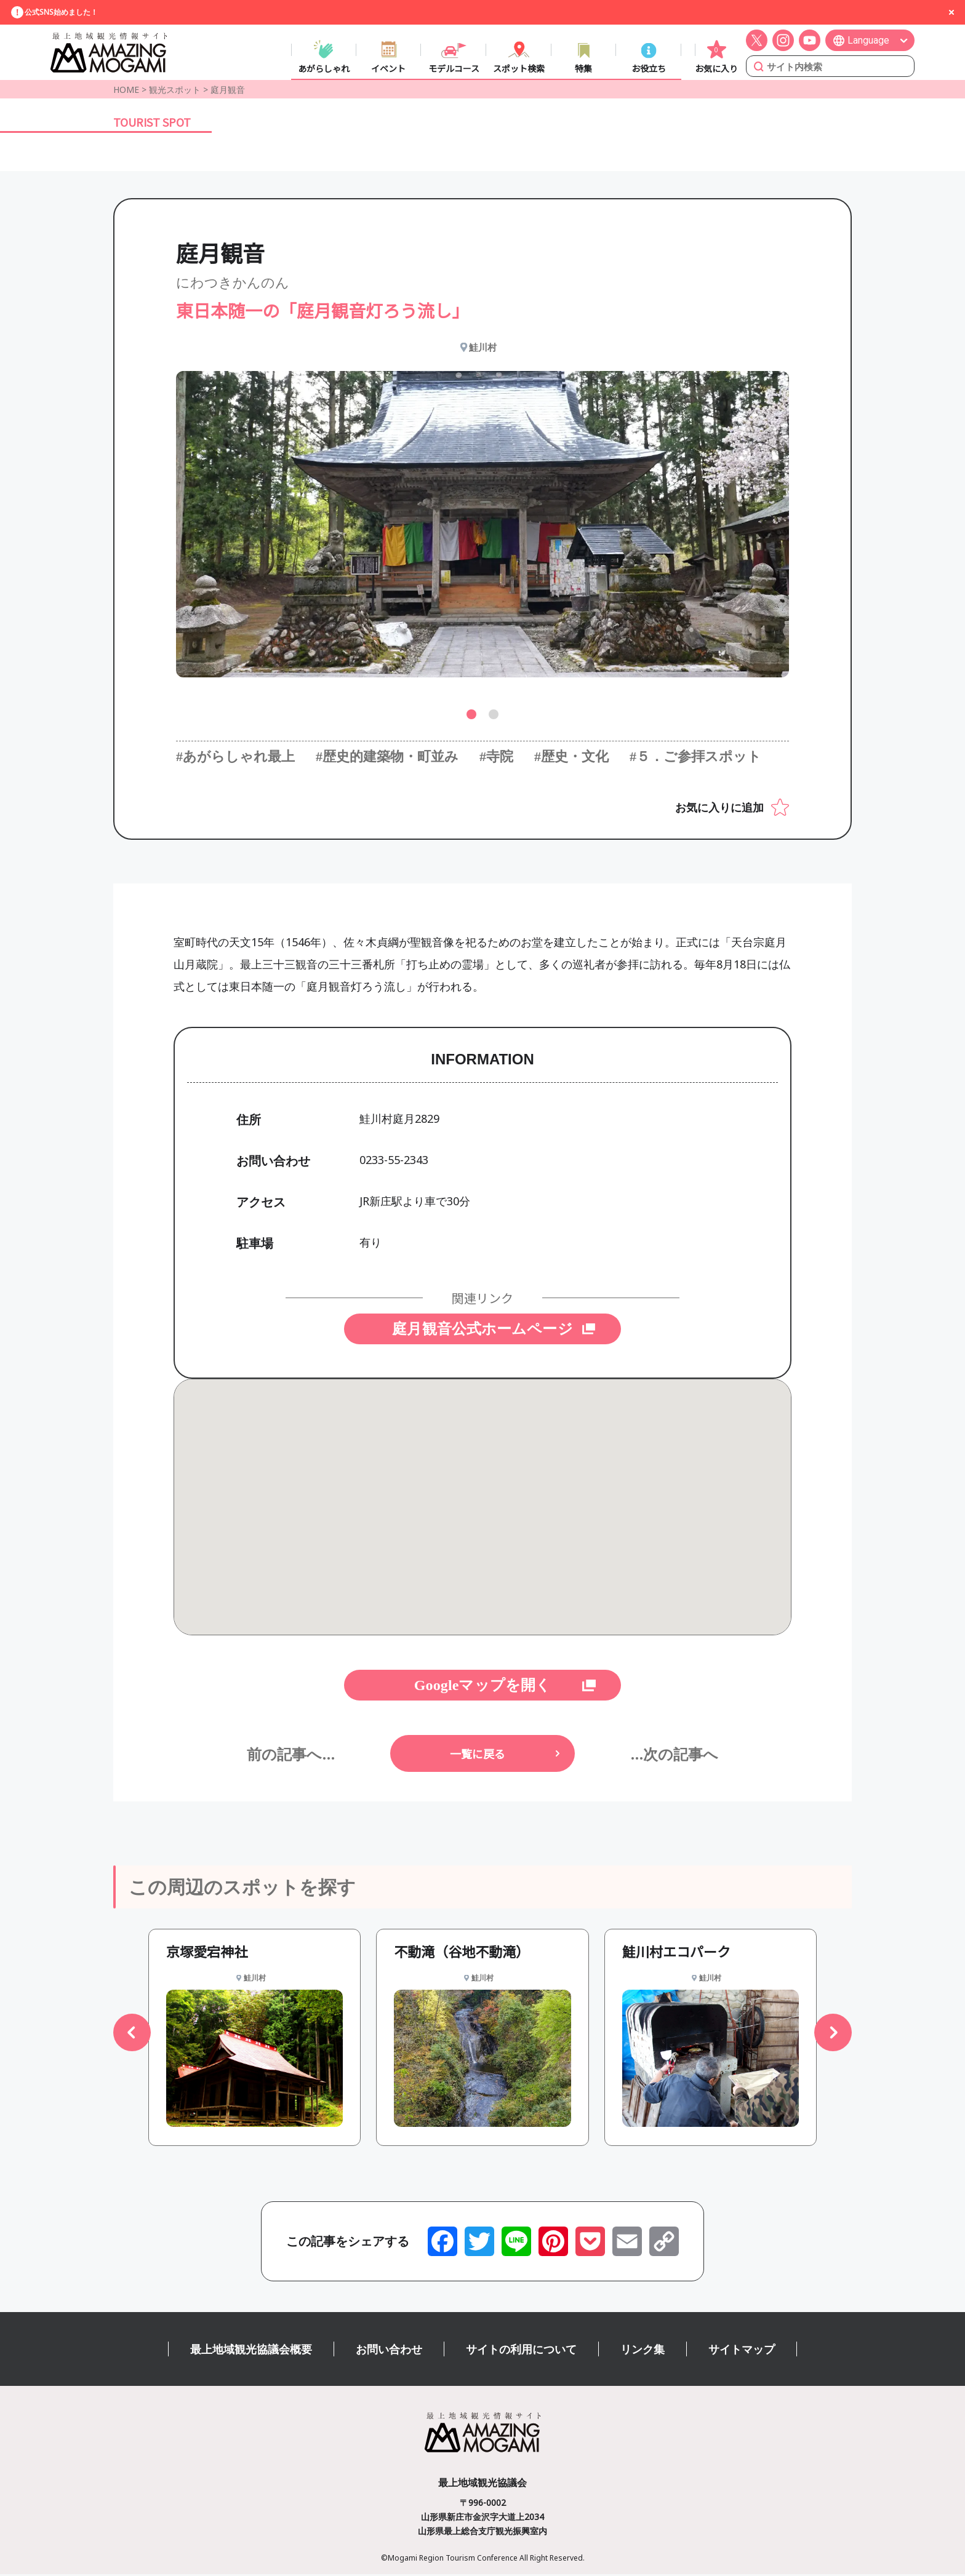 This screenshot has height=2576, width=965. What do you see at coordinates (291, 1755) in the screenshot?
I see `前の記事へ...` at bounding box center [291, 1755].